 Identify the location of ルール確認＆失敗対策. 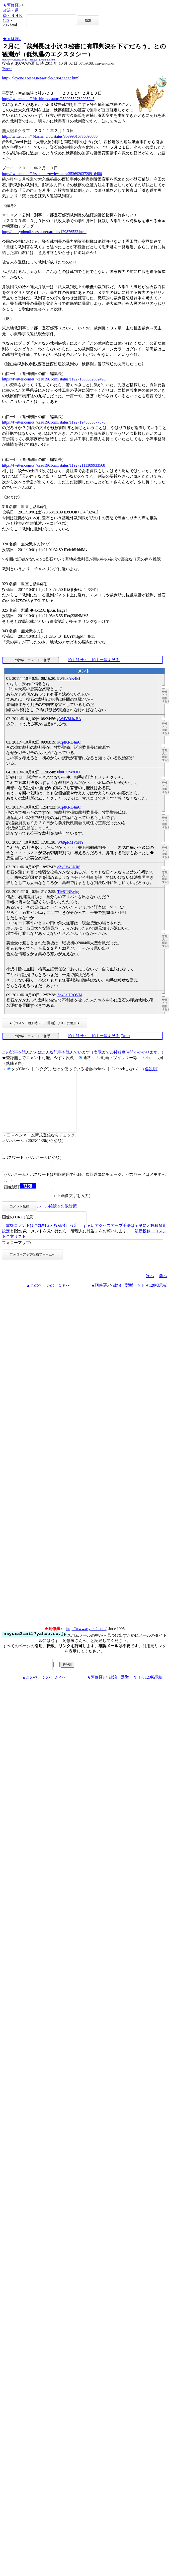
(57, 1218).